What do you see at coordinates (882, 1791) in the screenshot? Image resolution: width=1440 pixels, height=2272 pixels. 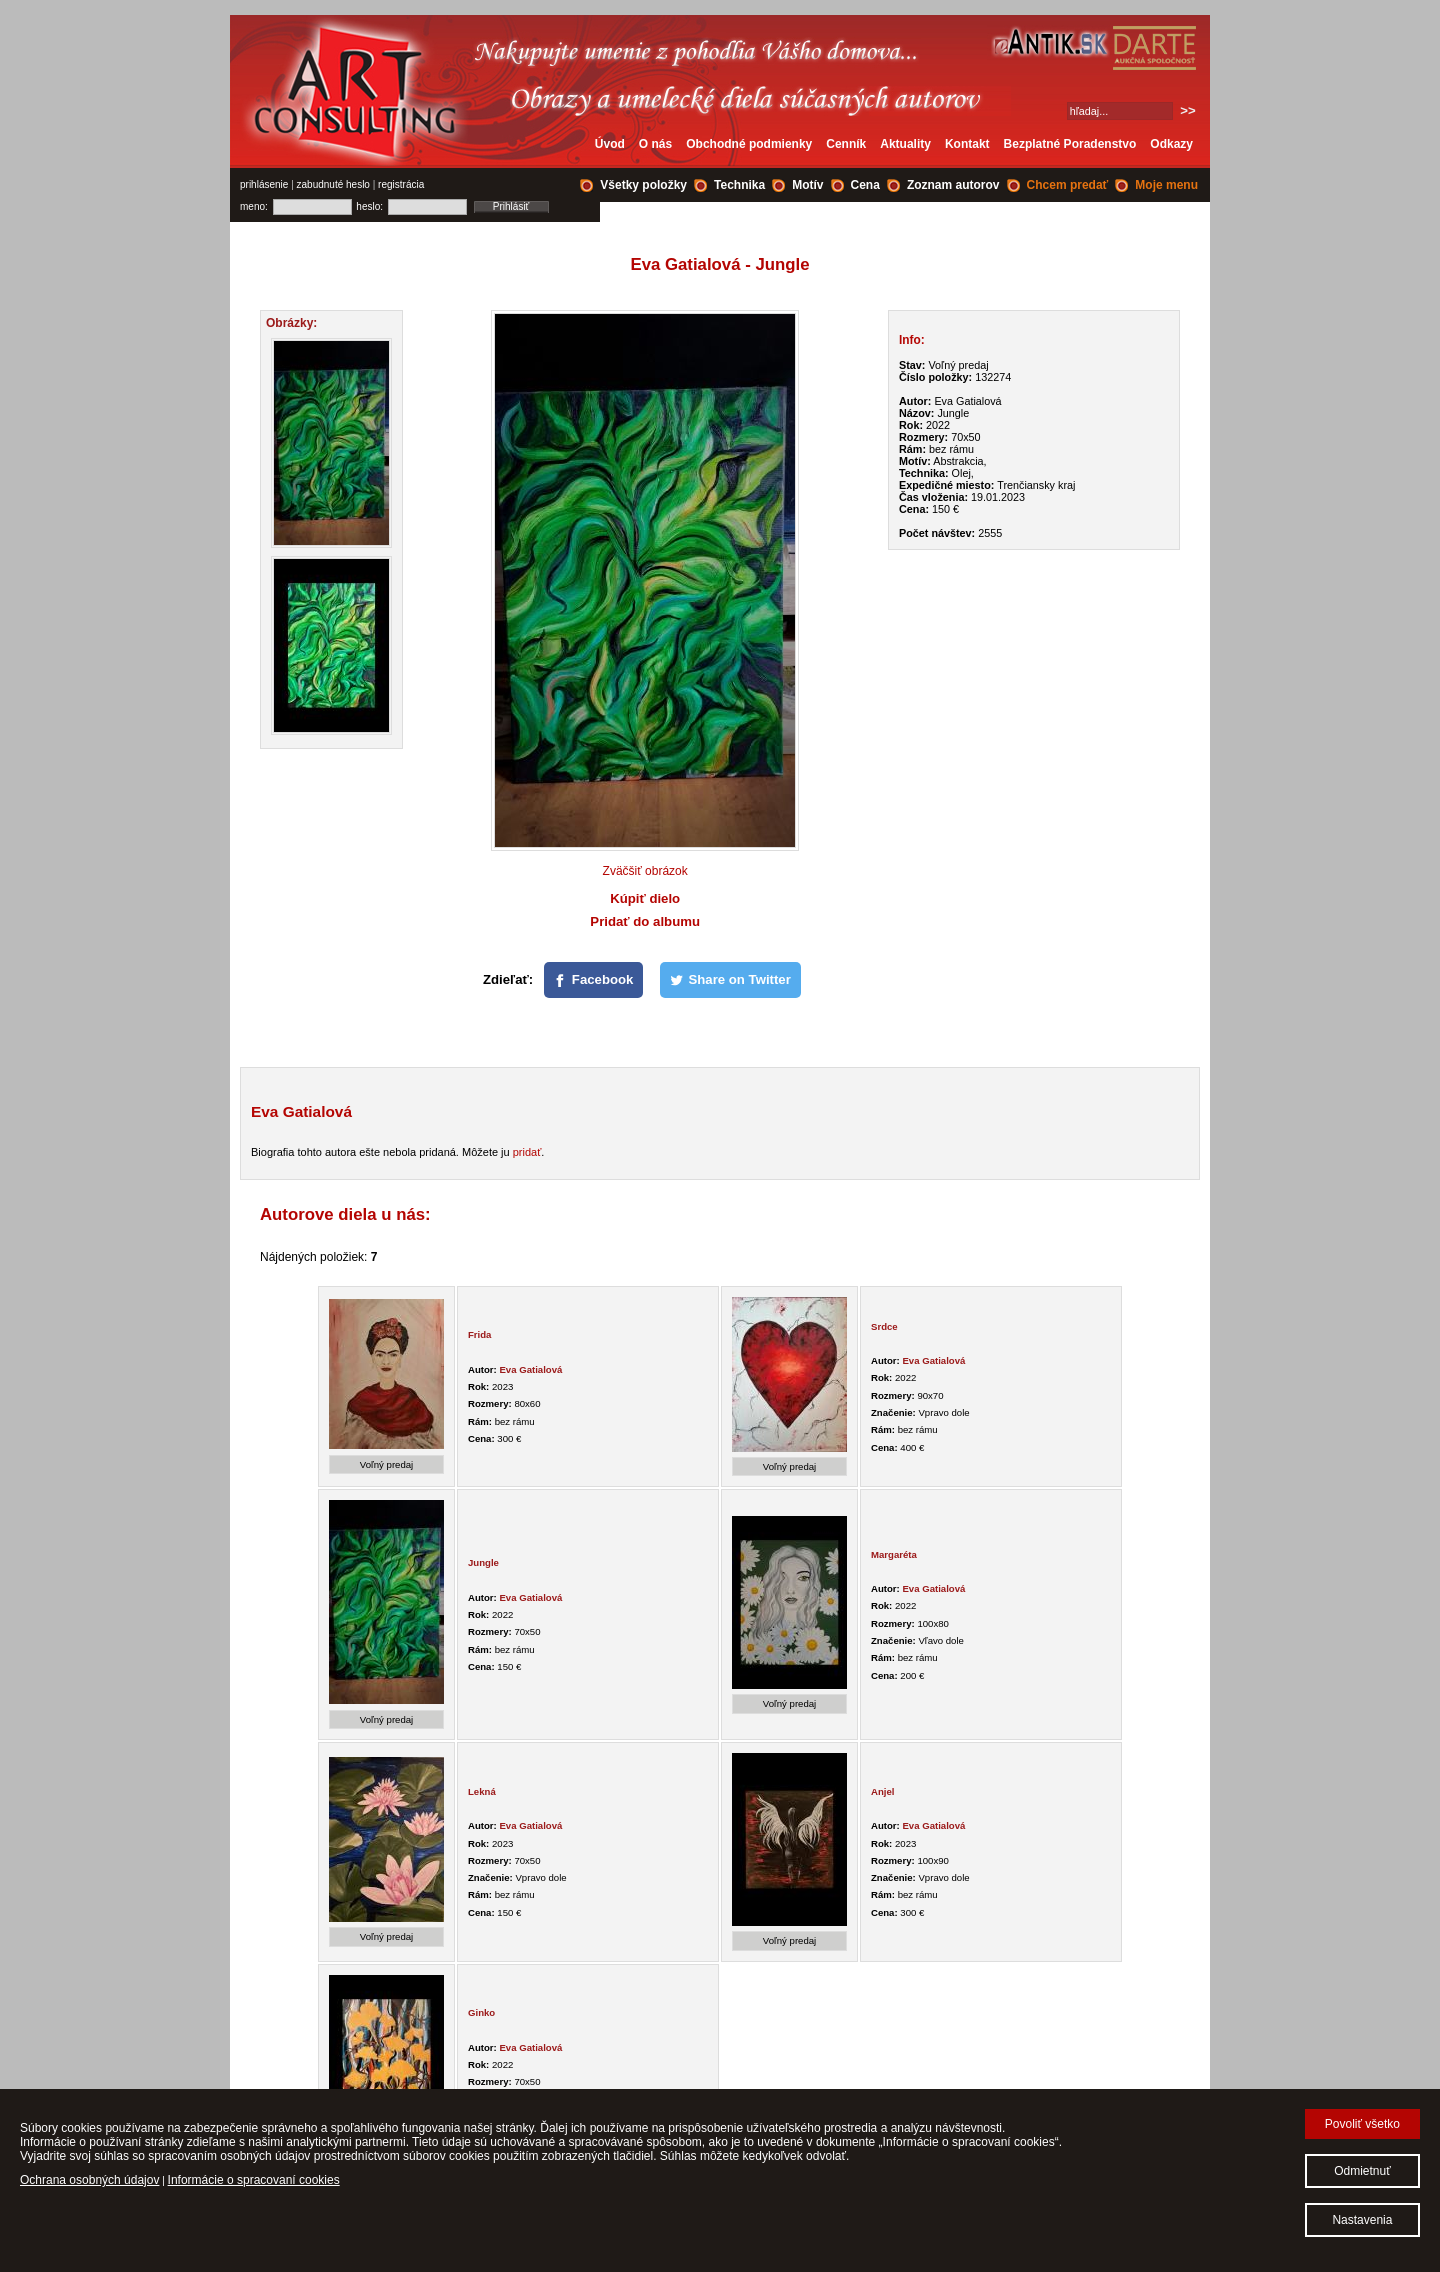 I see `Anjel` at bounding box center [882, 1791].